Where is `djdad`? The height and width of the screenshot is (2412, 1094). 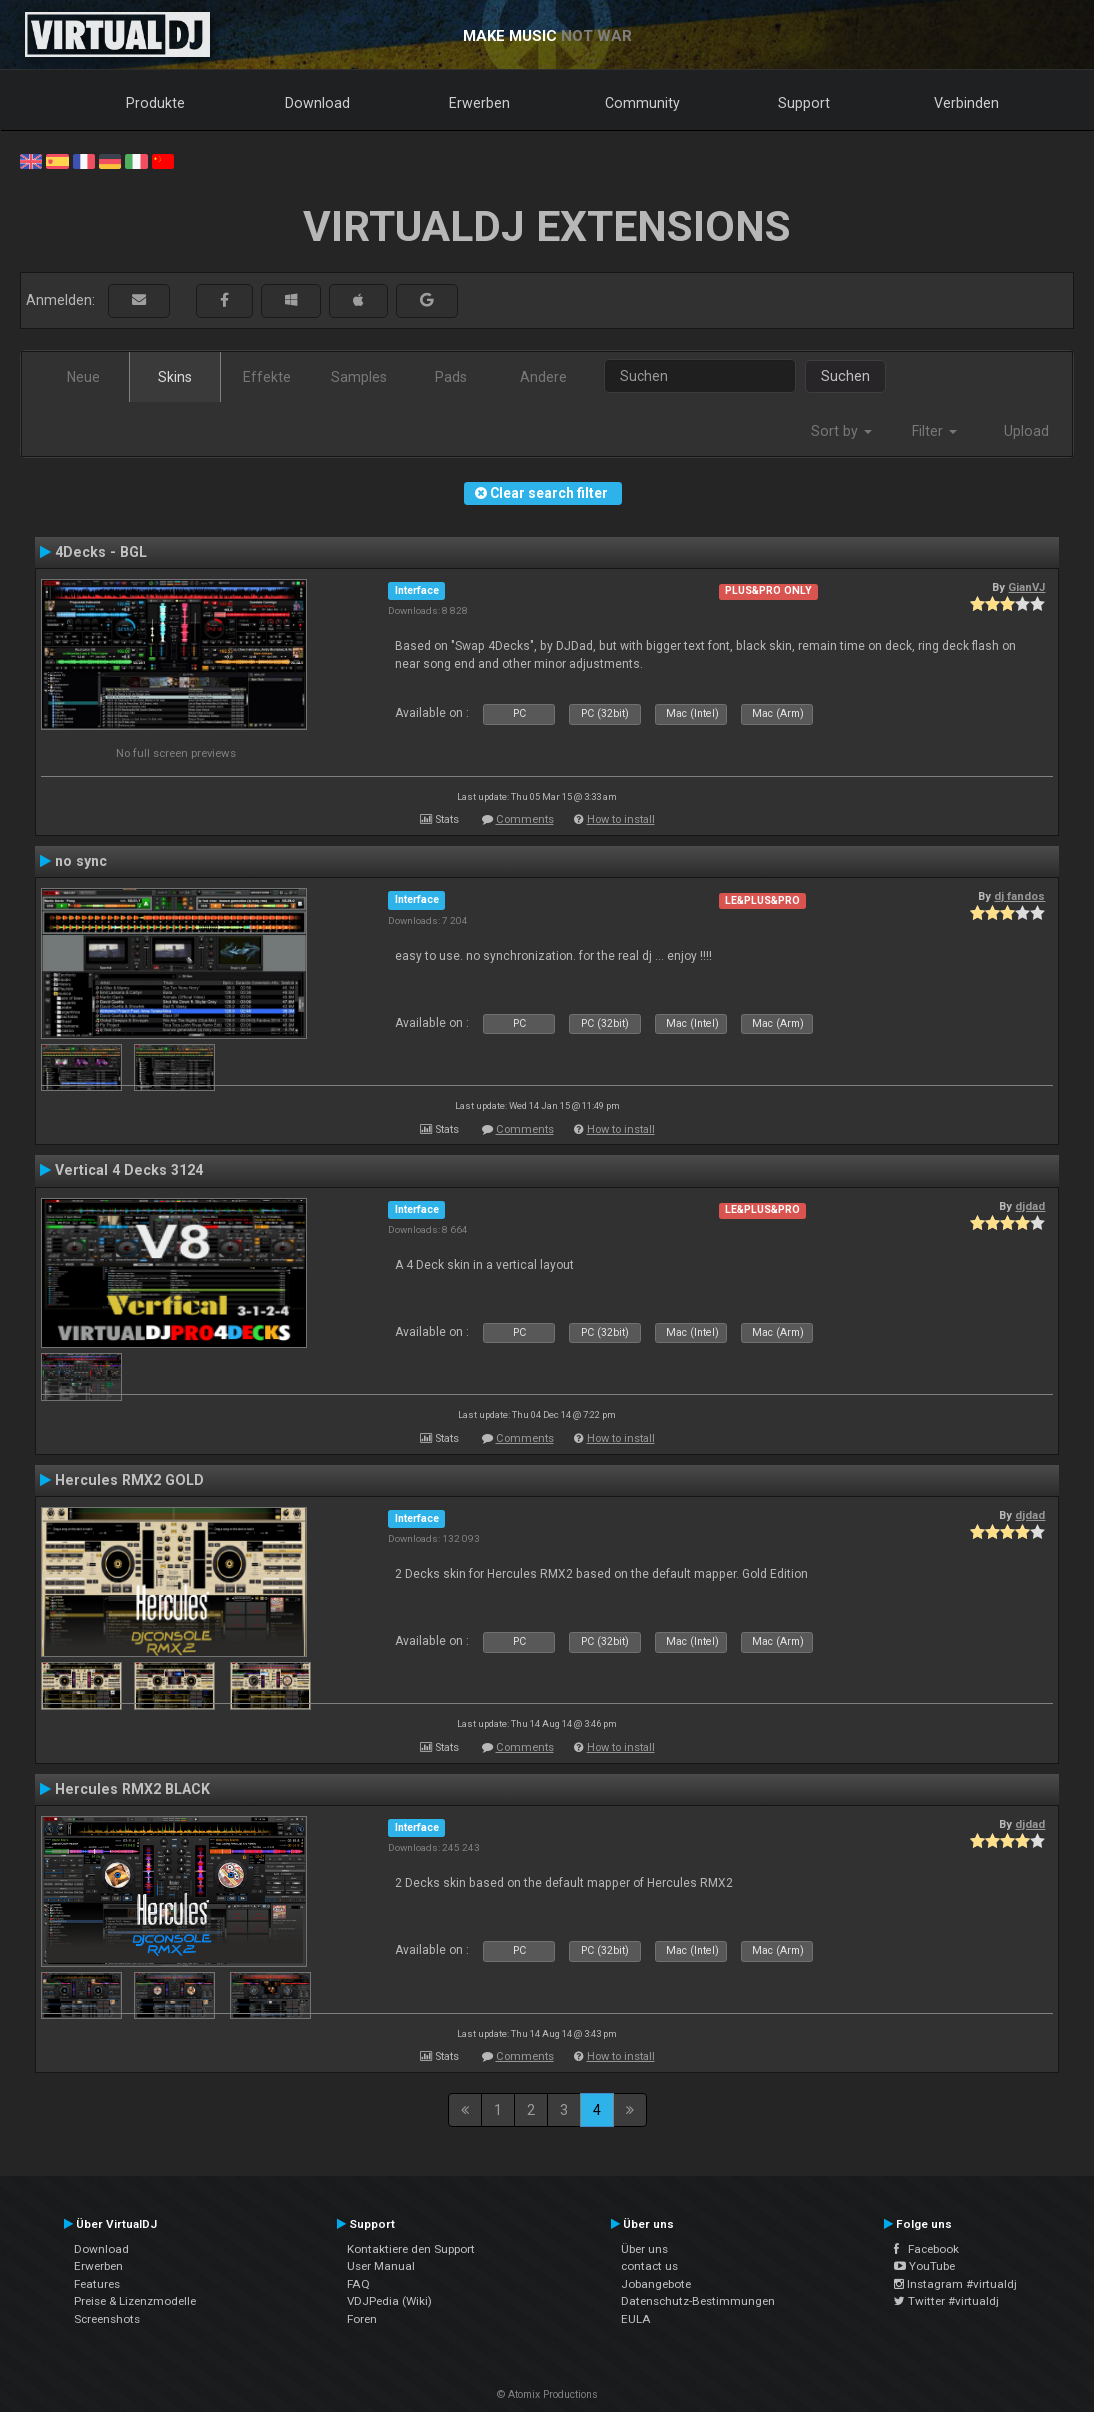 djdad is located at coordinates (1030, 1206).